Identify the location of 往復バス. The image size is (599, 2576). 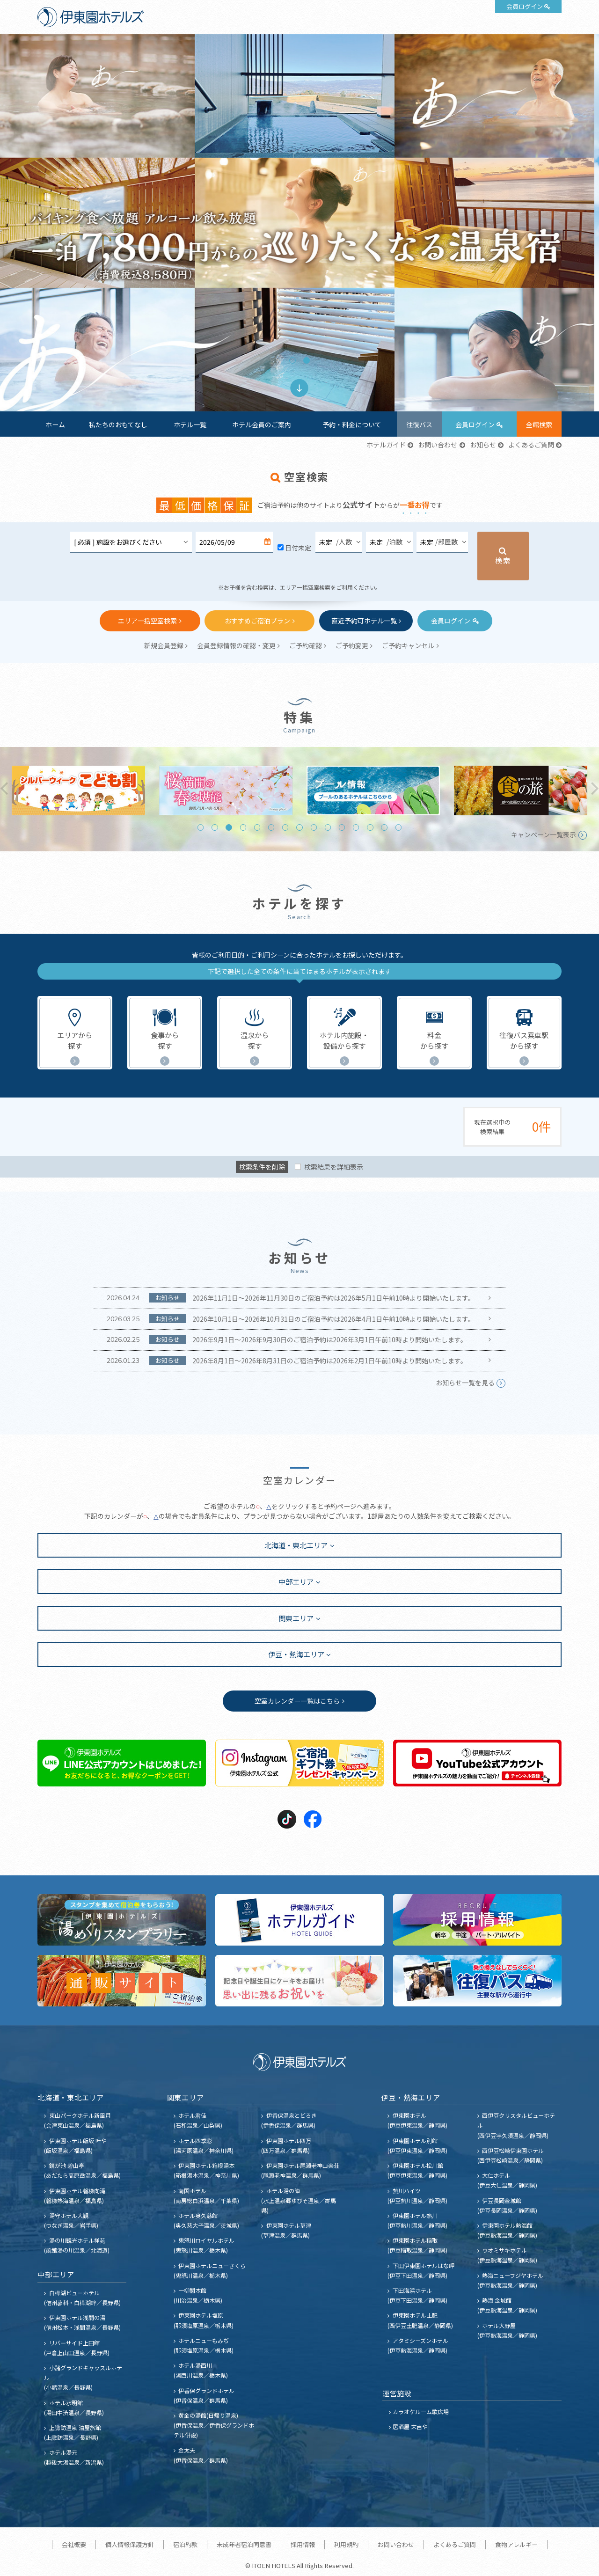
(419, 424).